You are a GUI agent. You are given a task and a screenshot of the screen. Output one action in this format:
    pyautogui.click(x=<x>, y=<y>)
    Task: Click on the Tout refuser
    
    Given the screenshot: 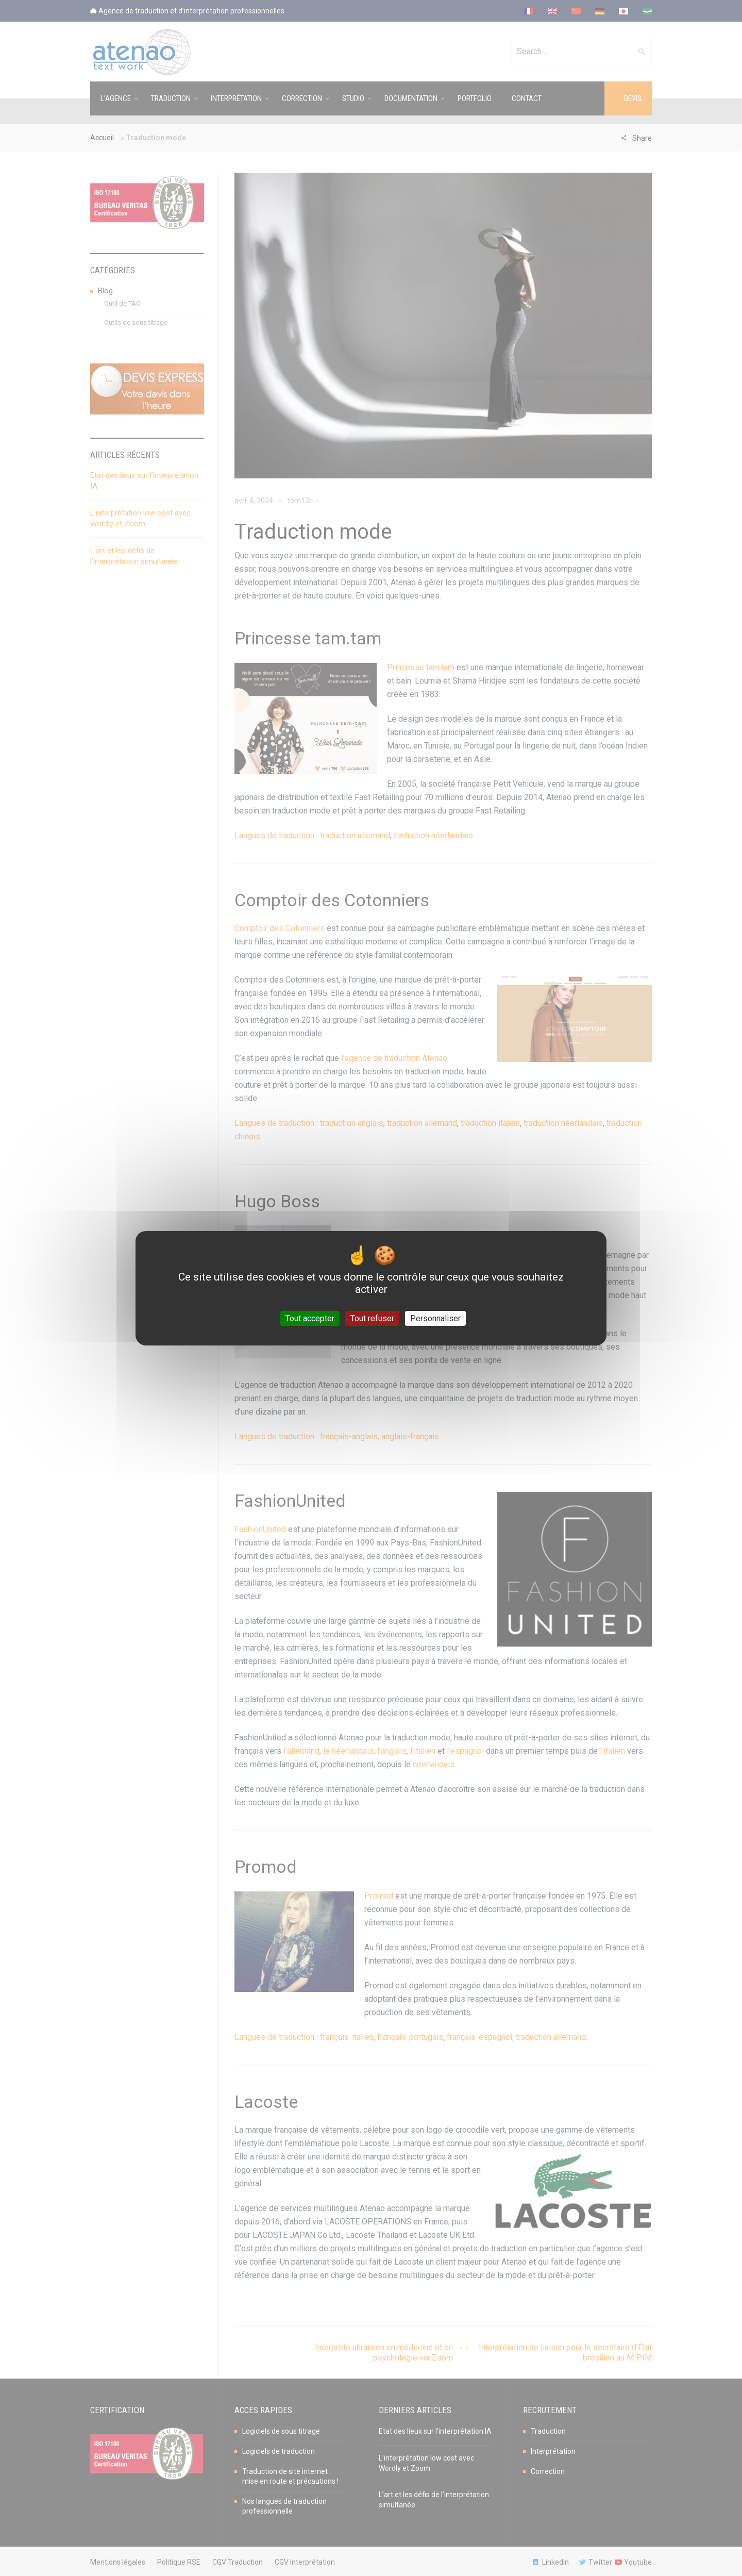 What is the action you would take?
    pyautogui.click(x=372, y=1318)
    